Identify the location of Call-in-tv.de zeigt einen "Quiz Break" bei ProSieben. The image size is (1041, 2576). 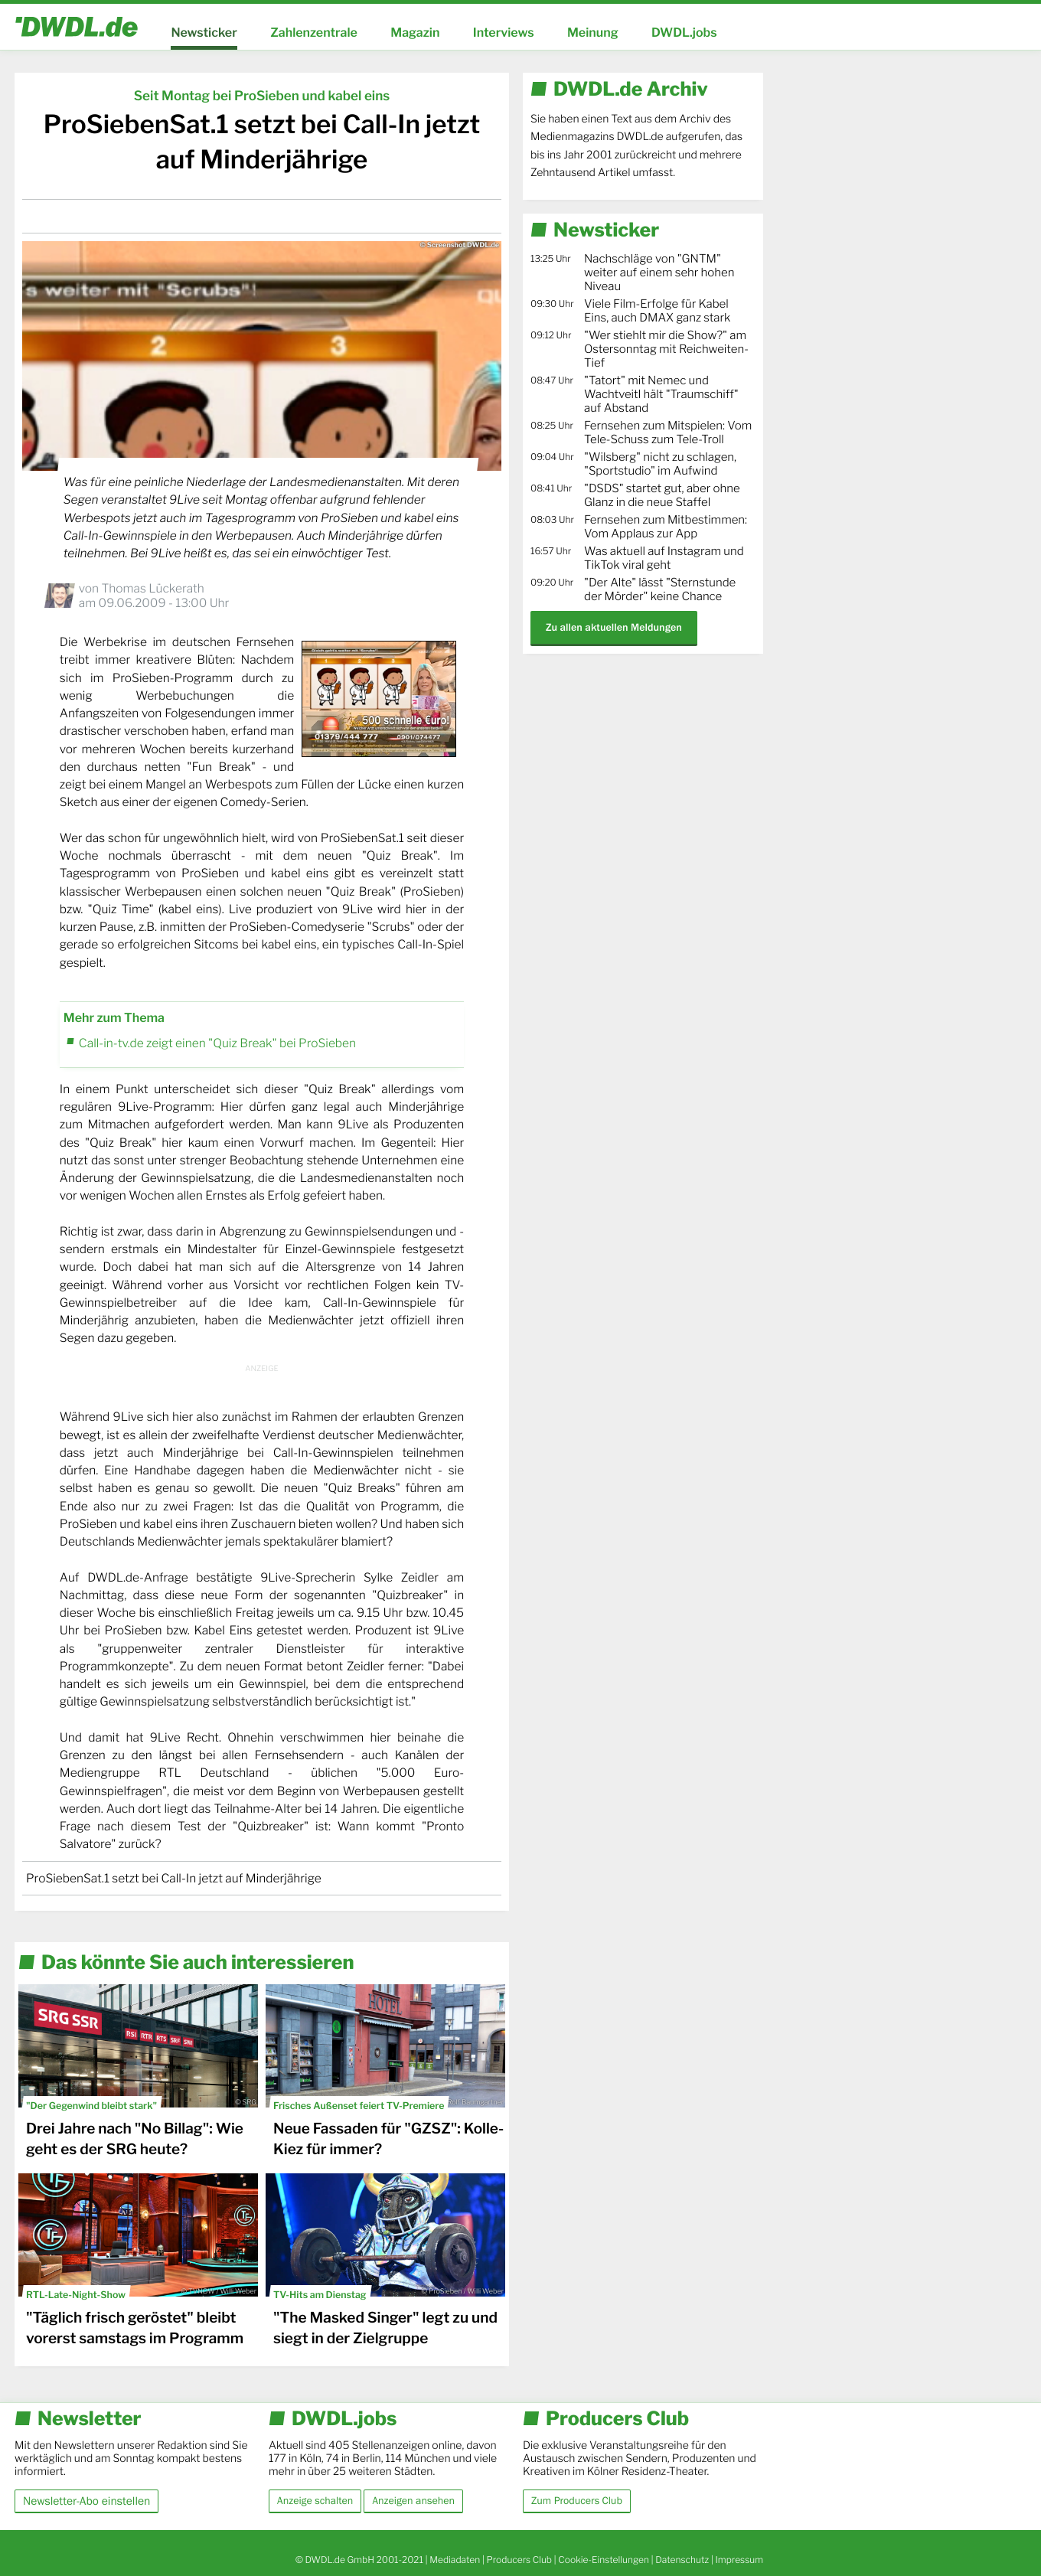
(217, 1043).